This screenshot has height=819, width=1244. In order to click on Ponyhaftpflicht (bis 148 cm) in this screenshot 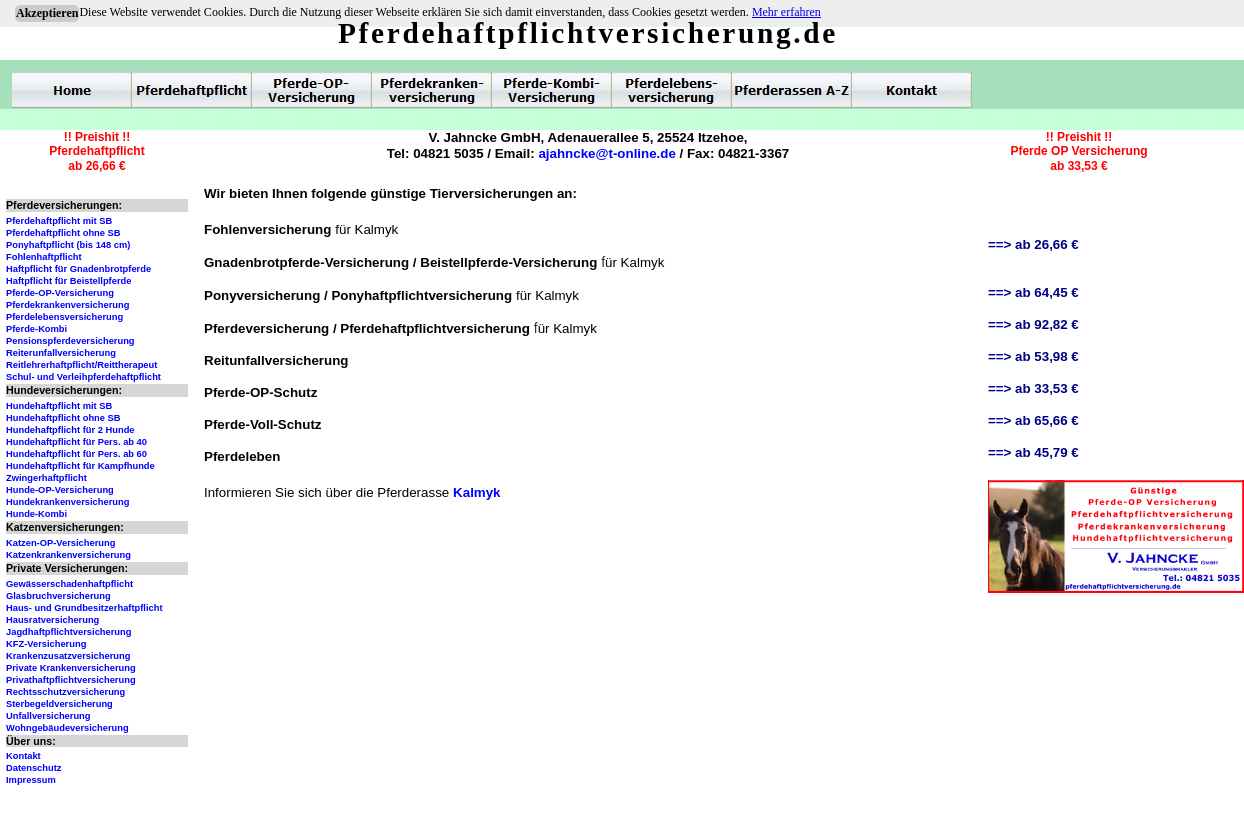, I will do `click(68, 245)`.